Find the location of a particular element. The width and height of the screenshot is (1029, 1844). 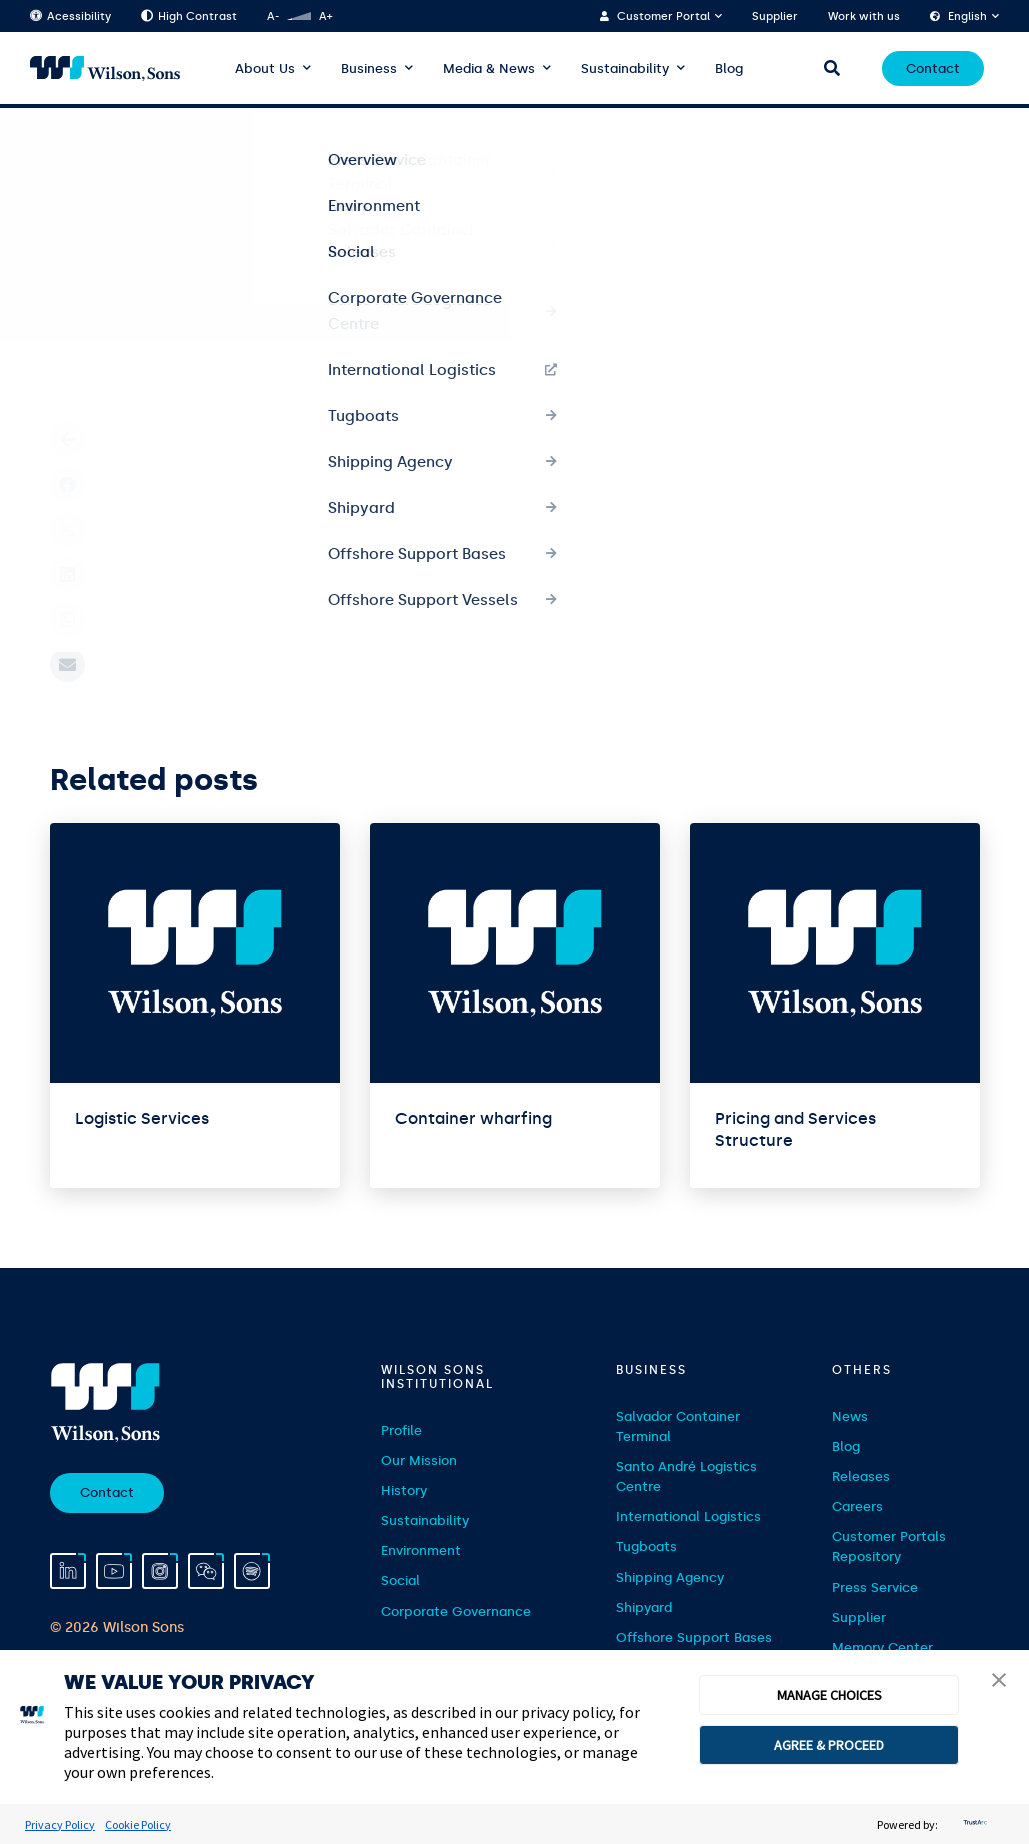

Customer Portal is located at coordinates (663, 16).